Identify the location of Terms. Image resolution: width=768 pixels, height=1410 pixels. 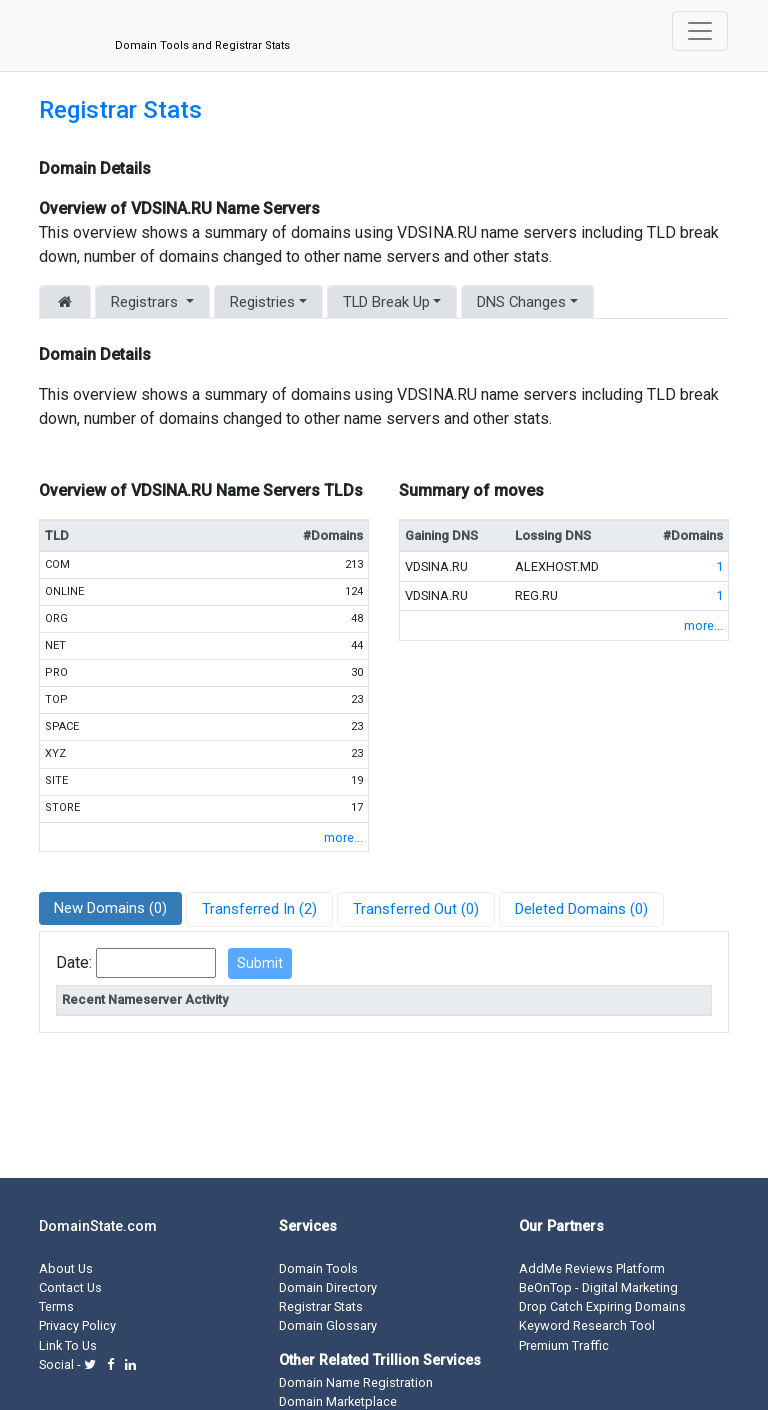
(56, 1306).